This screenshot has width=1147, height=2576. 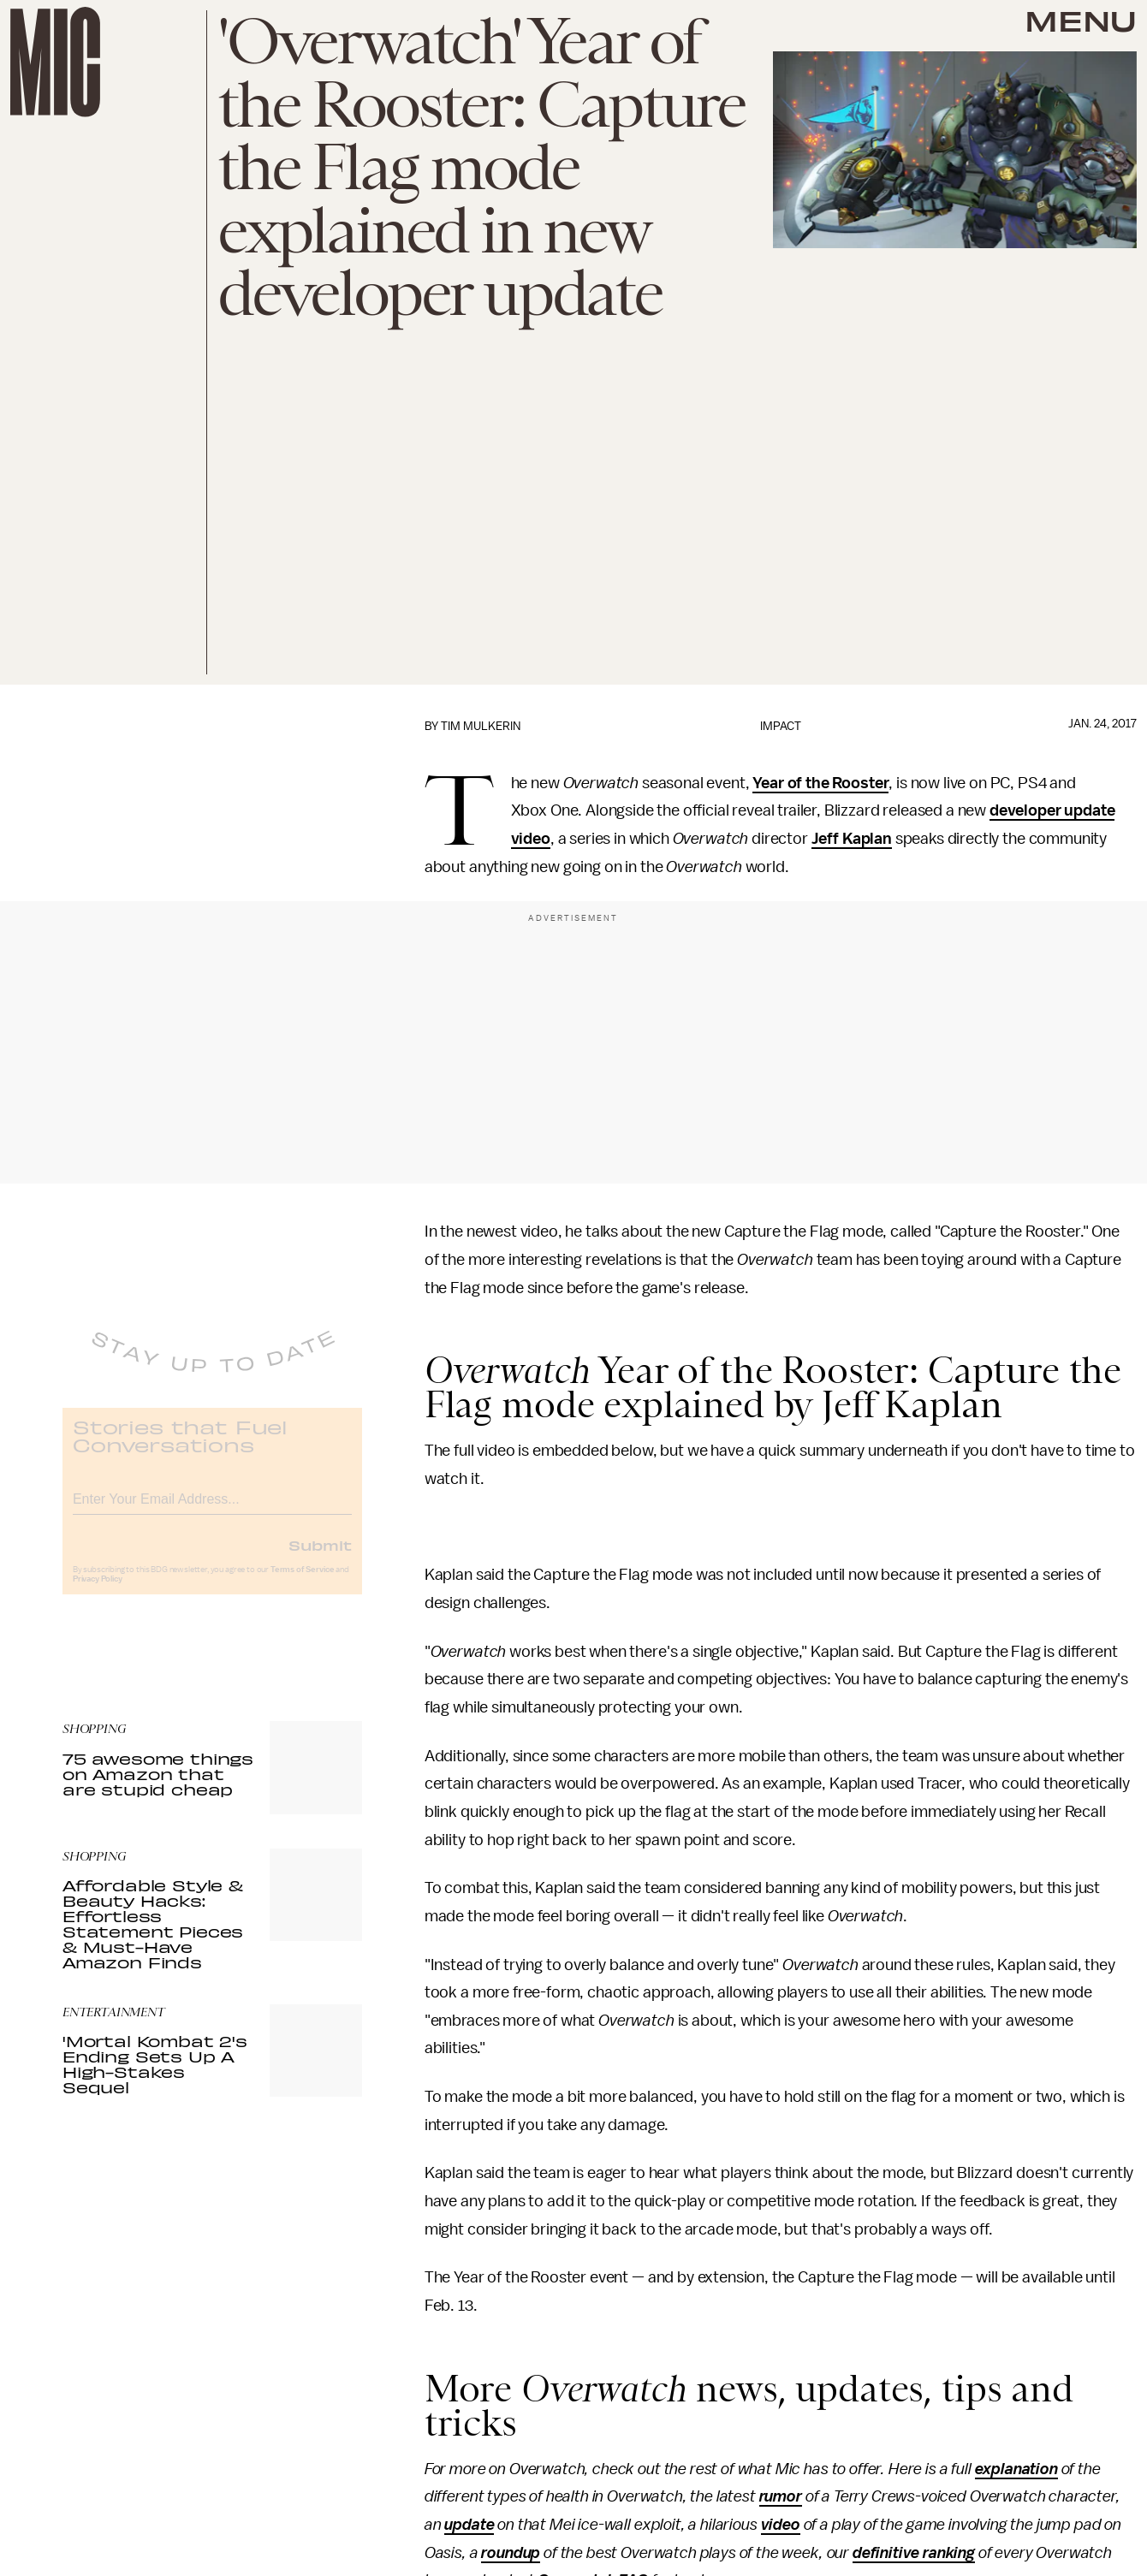 I want to click on definitive ranking, so click(x=914, y=2552).